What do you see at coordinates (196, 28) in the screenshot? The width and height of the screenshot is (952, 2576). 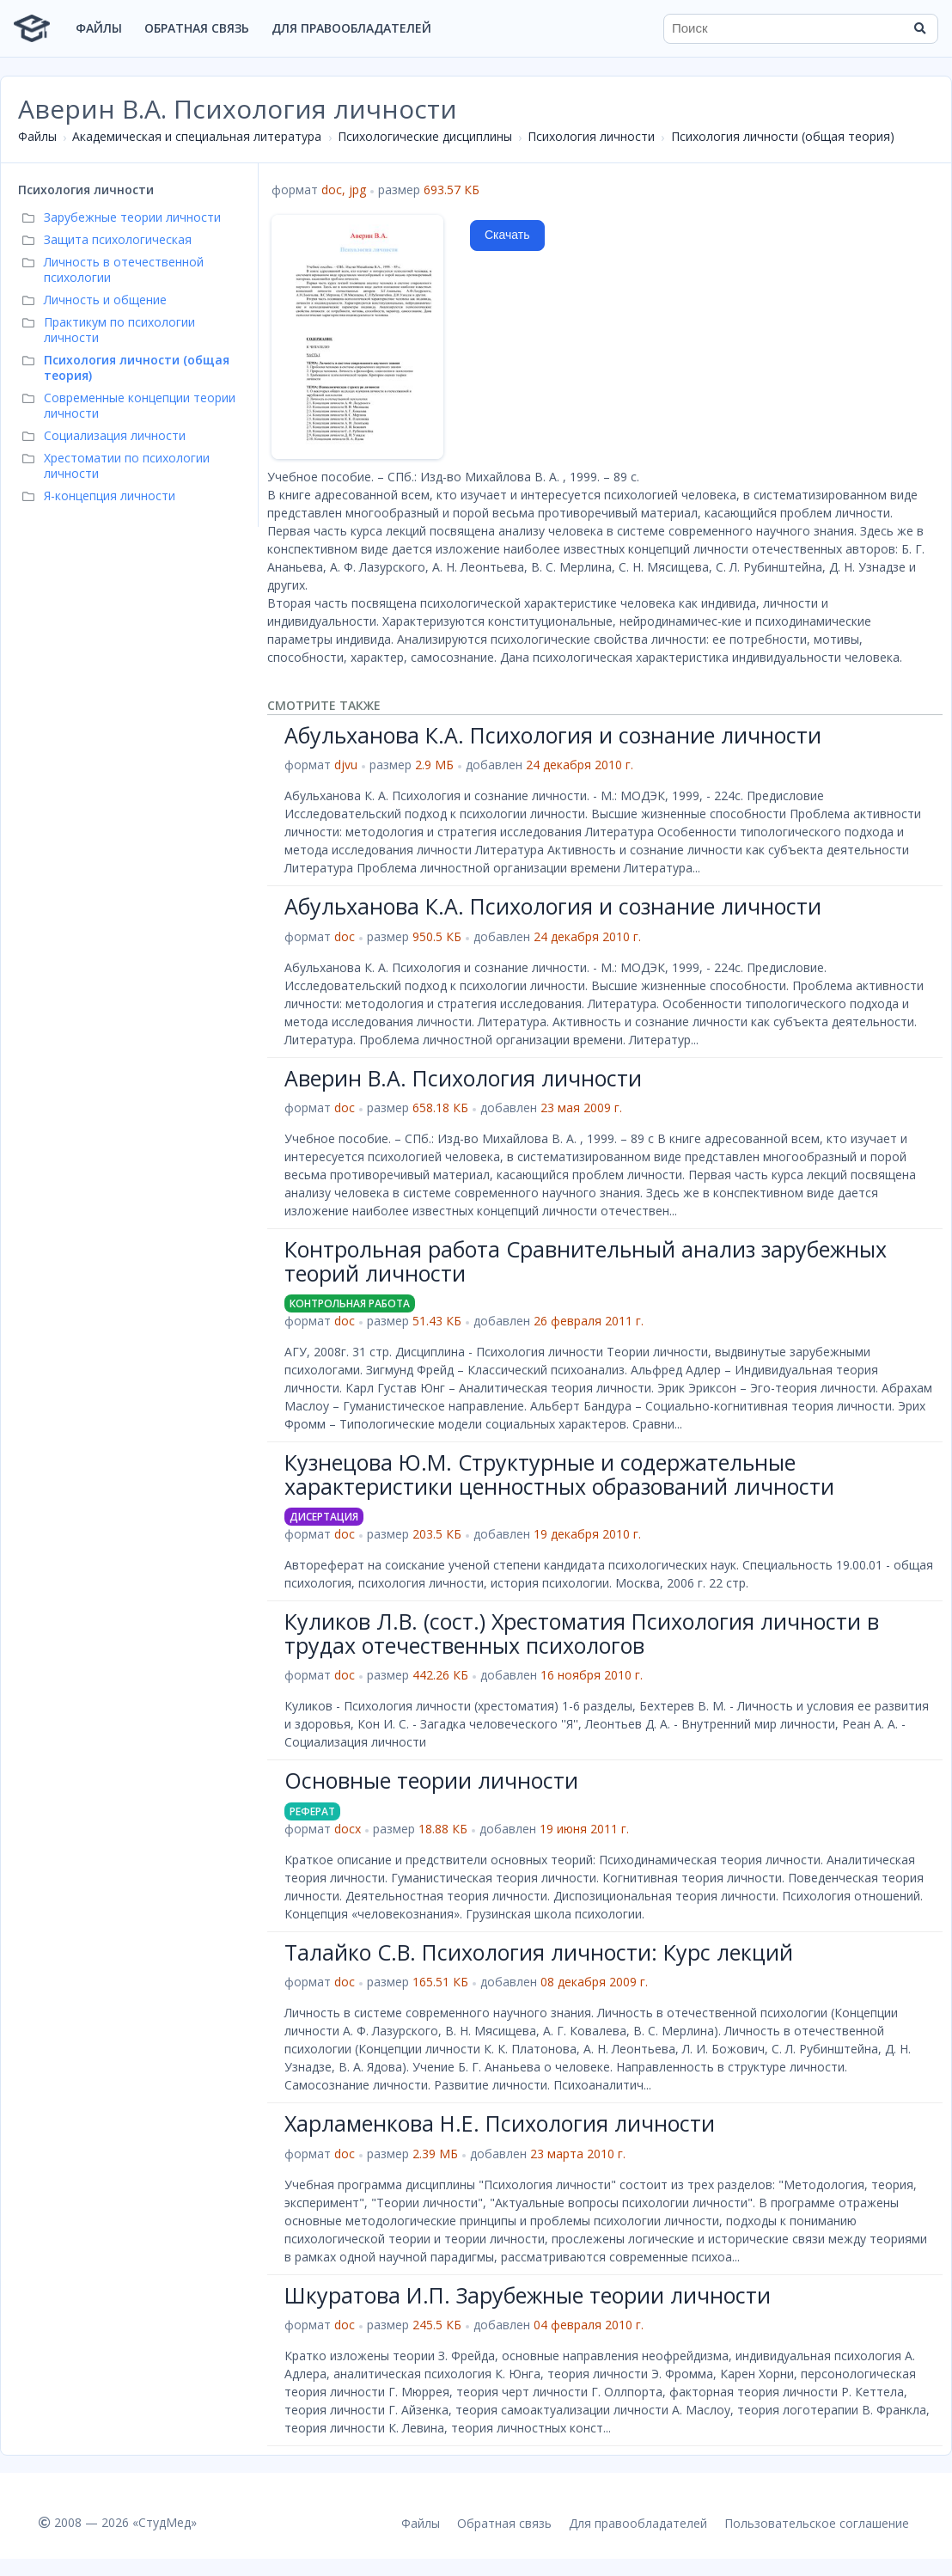 I see `Обратная связь` at bounding box center [196, 28].